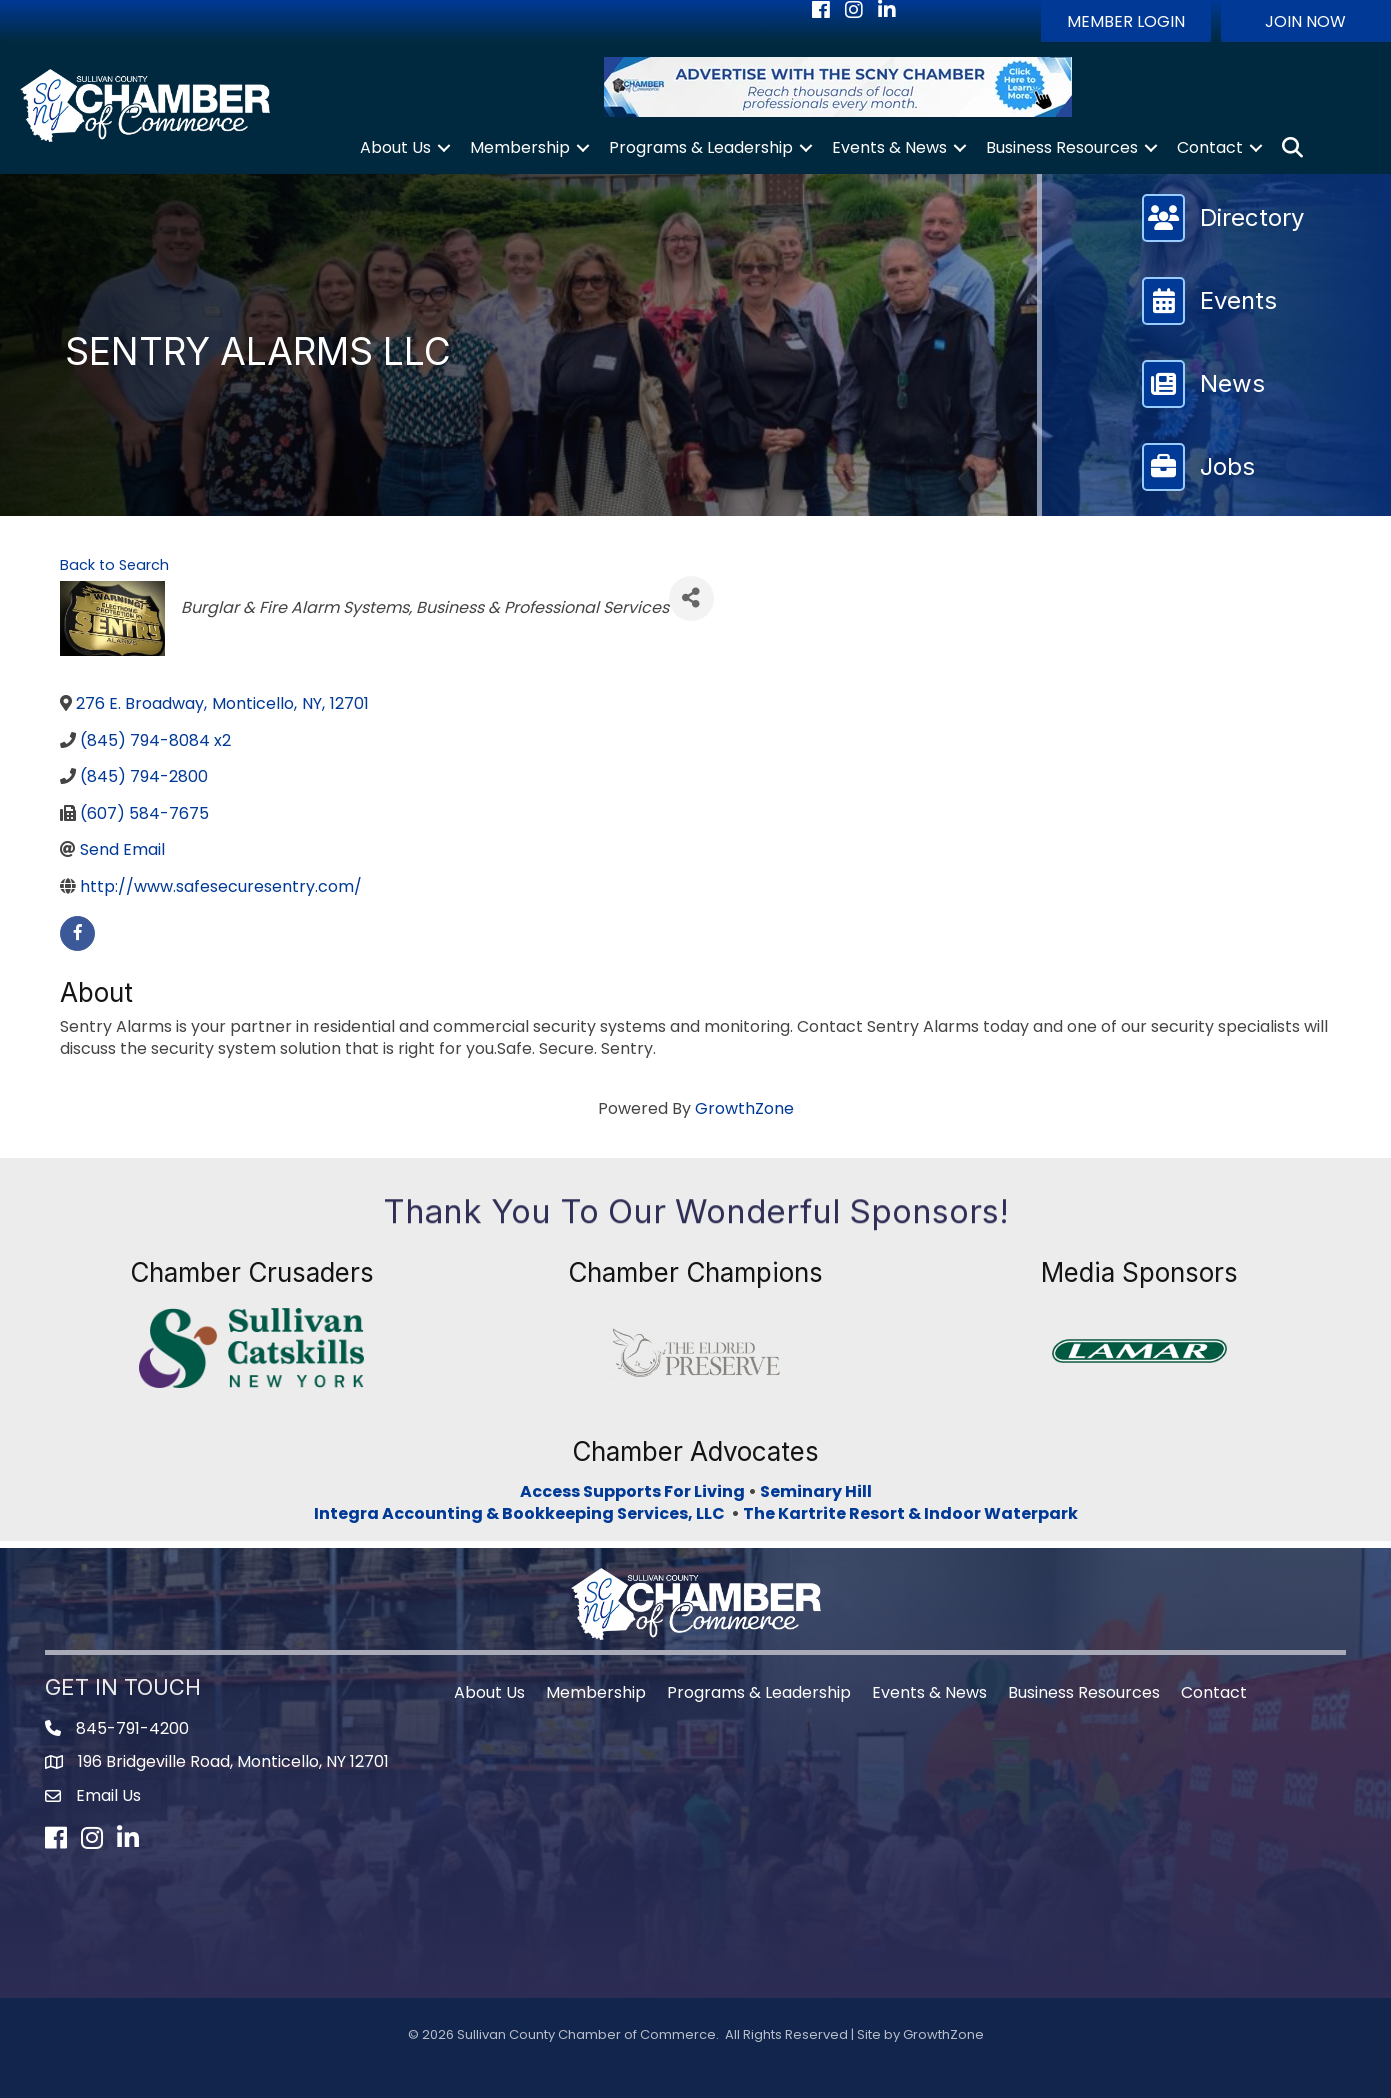 The height and width of the screenshot is (2098, 1391). What do you see at coordinates (520, 147) in the screenshot?
I see `Membership` at bounding box center [520, 147].